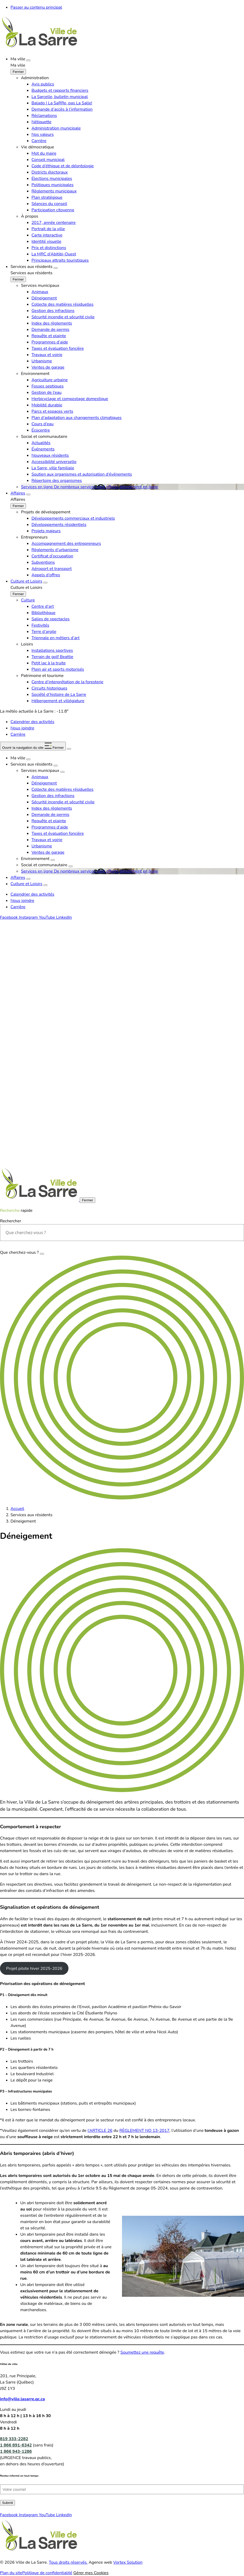 This screenshot has height=2576, width=244. What do you see at coordinates (47, 2573) in the screenshot?
I see `Politique de confidentialité` at bounding box center [47, 2573].